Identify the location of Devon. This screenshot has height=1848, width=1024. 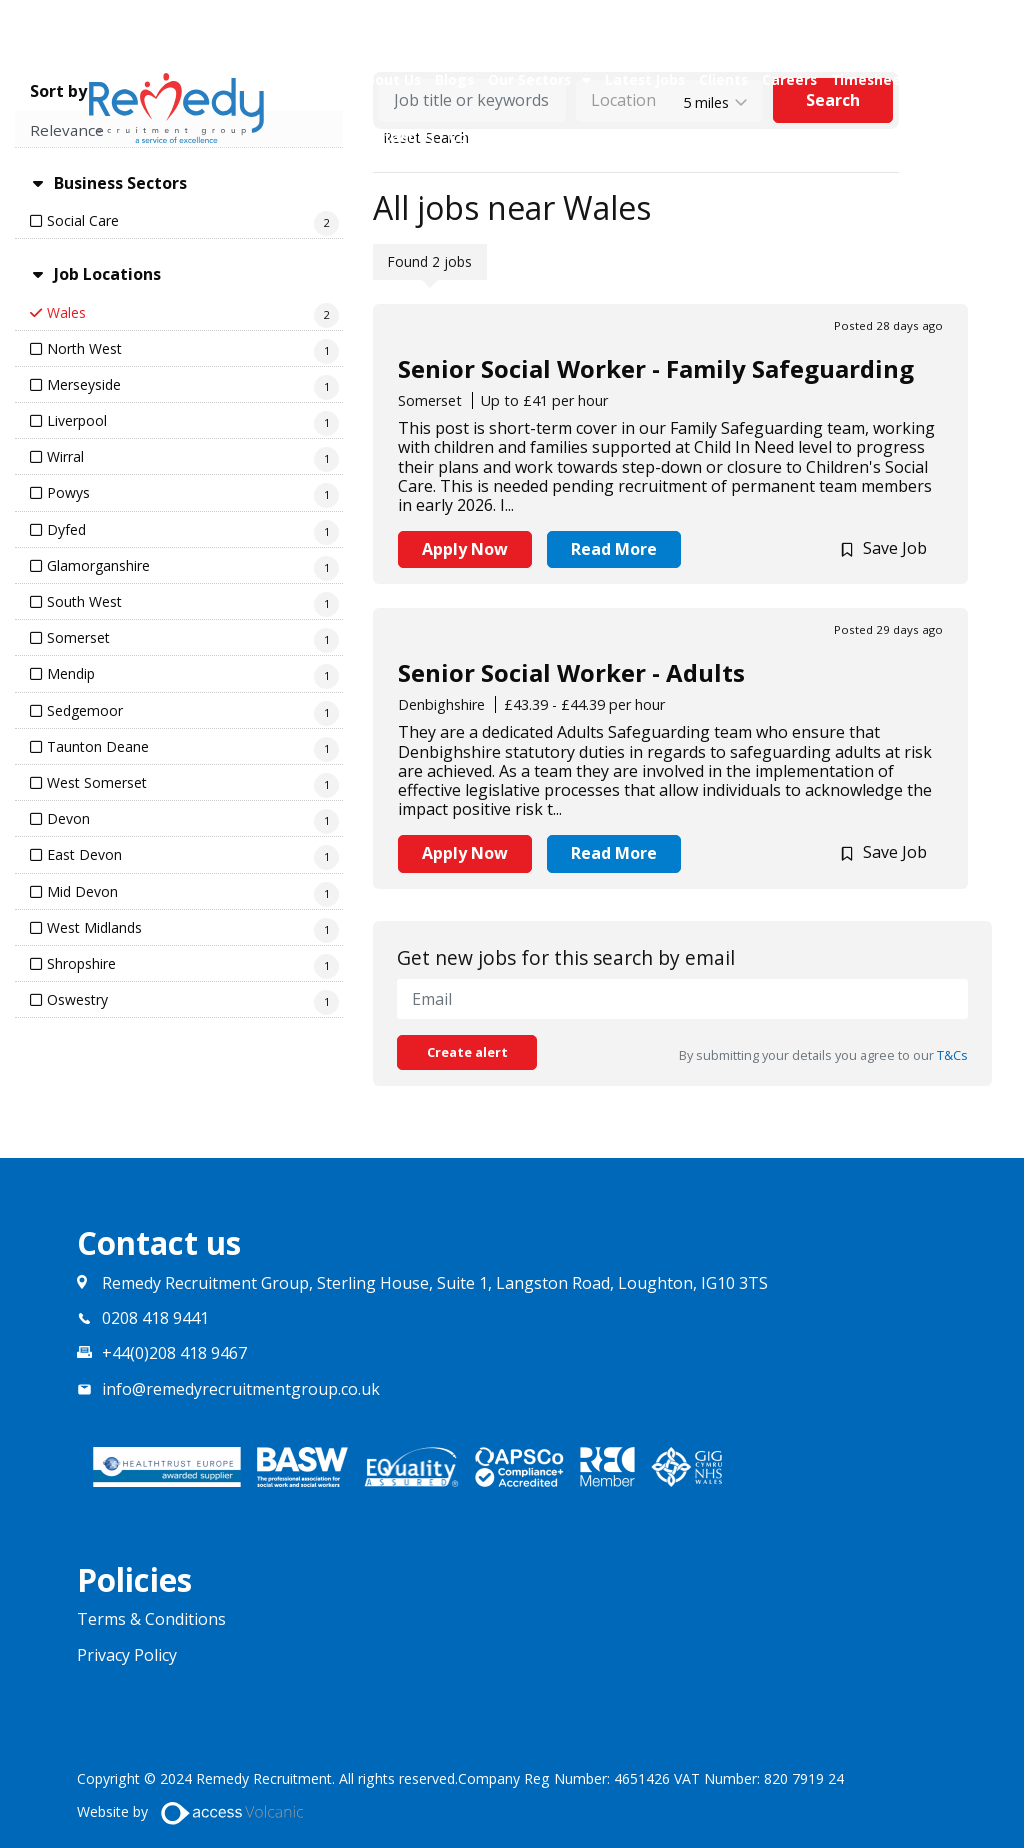
(68, 818).